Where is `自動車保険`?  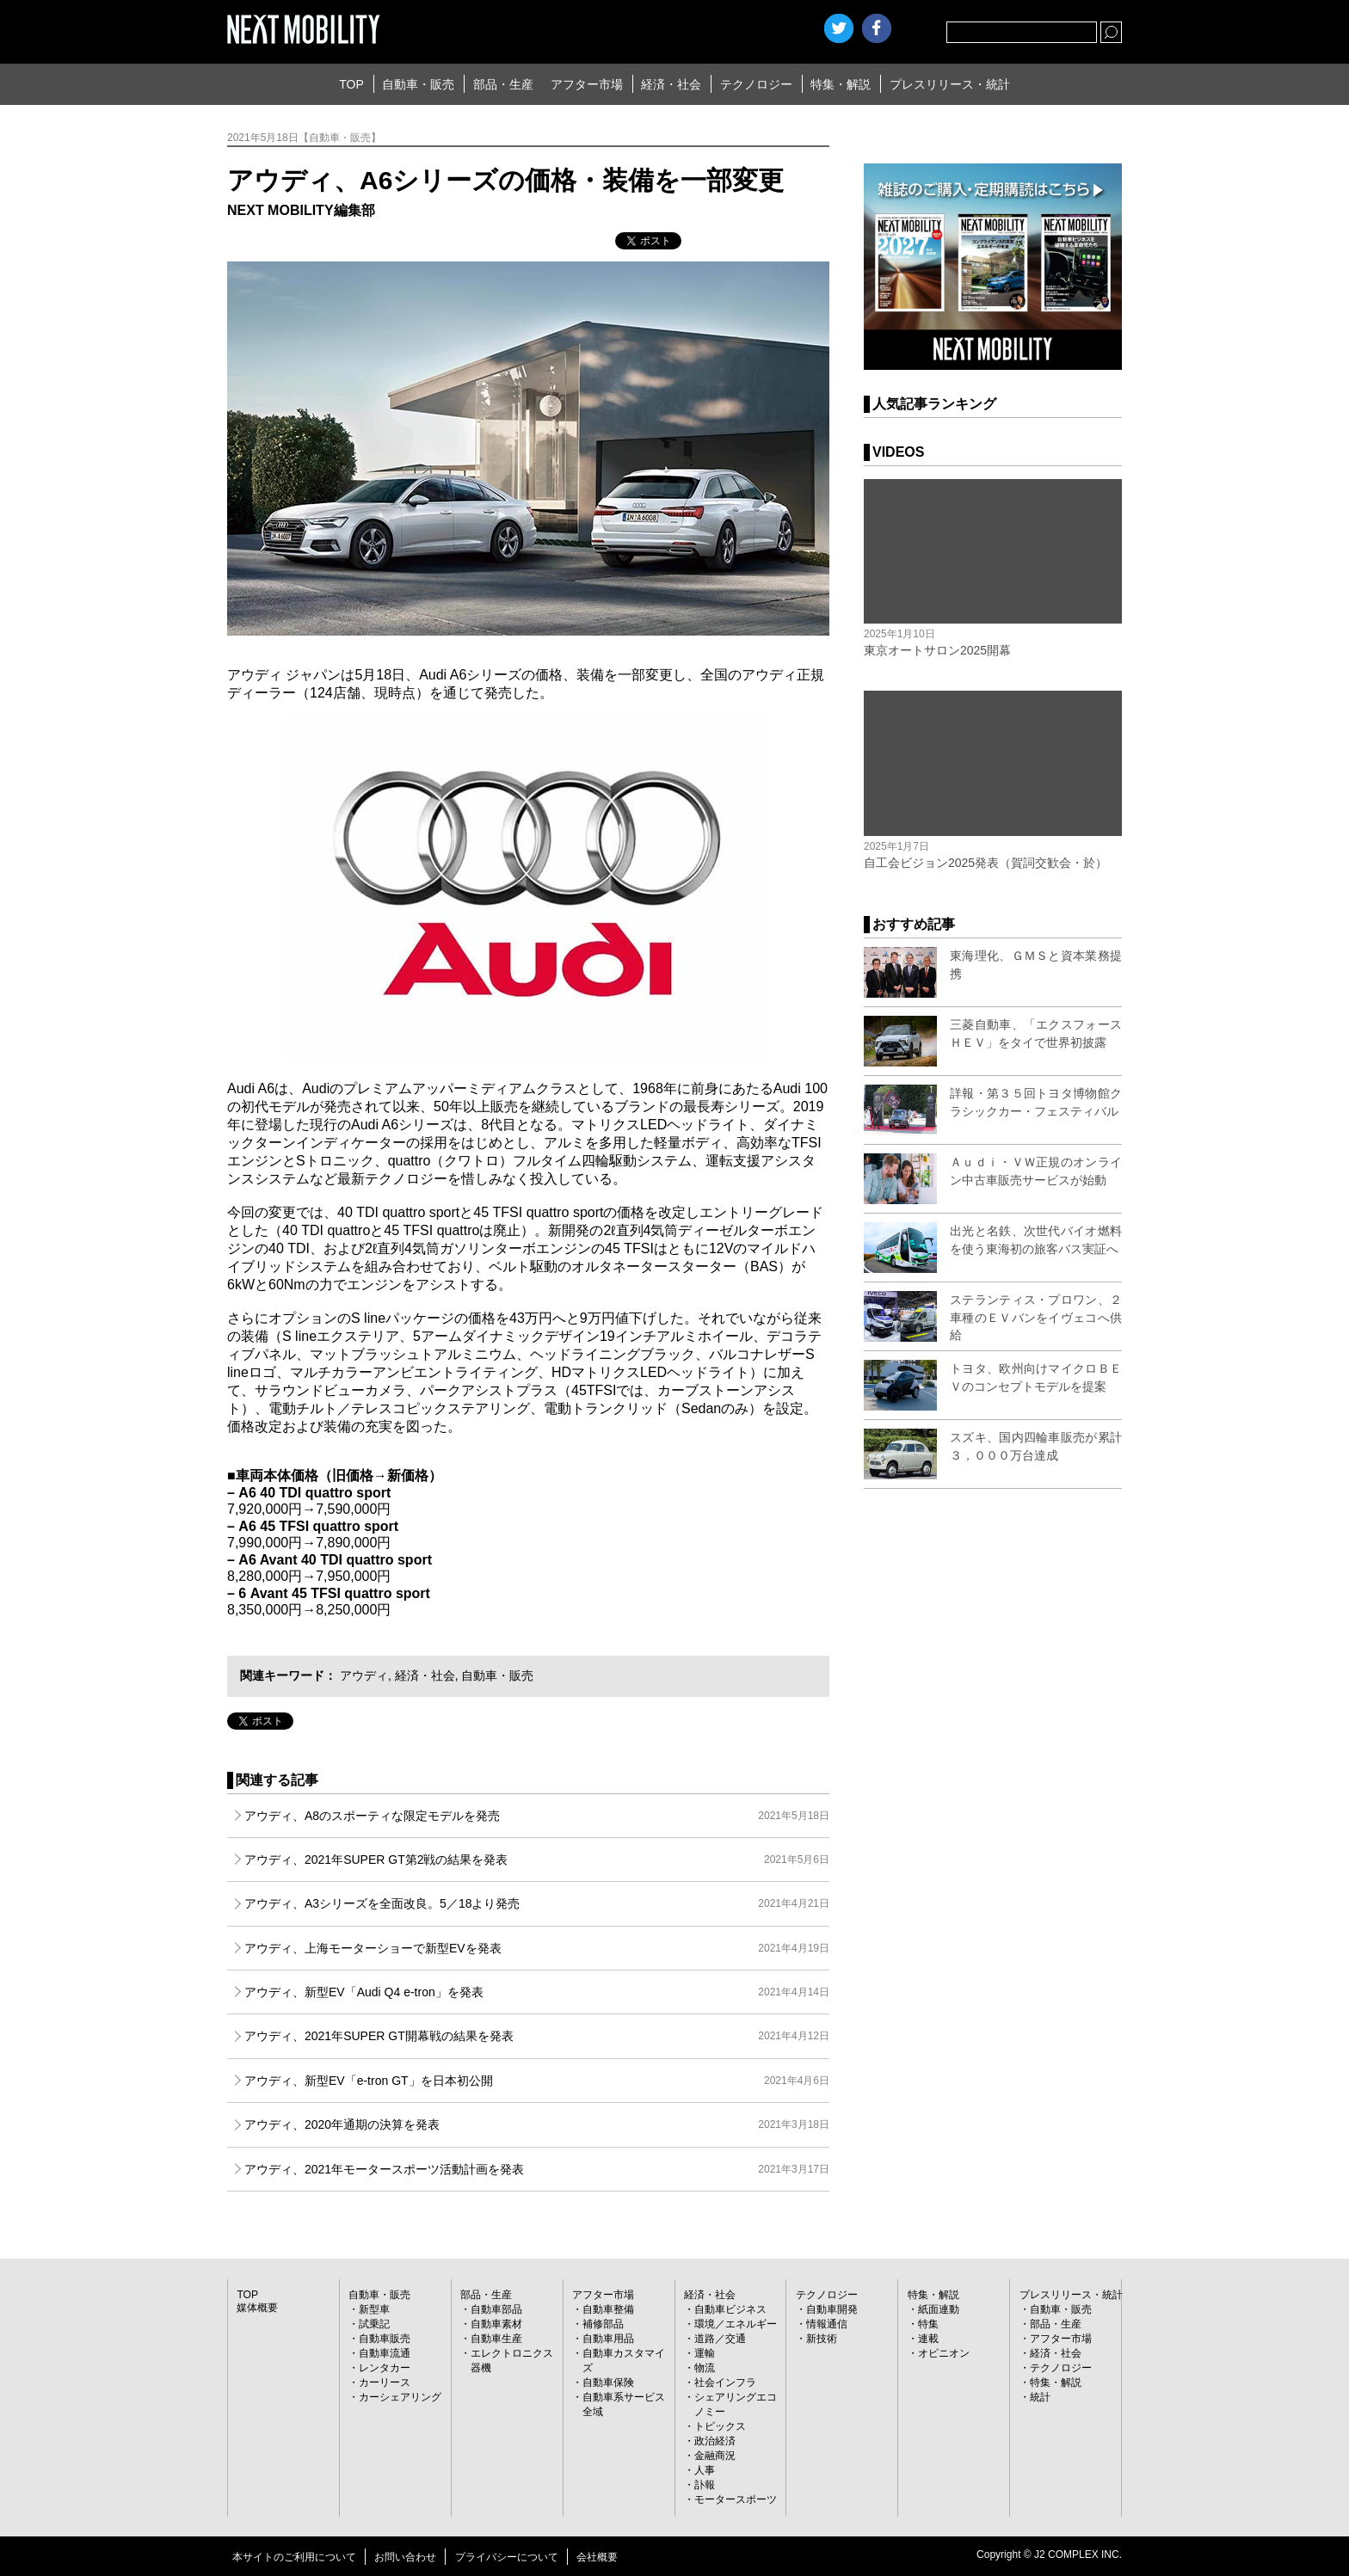 自動車保険 is located at coordinates (608, 2382).